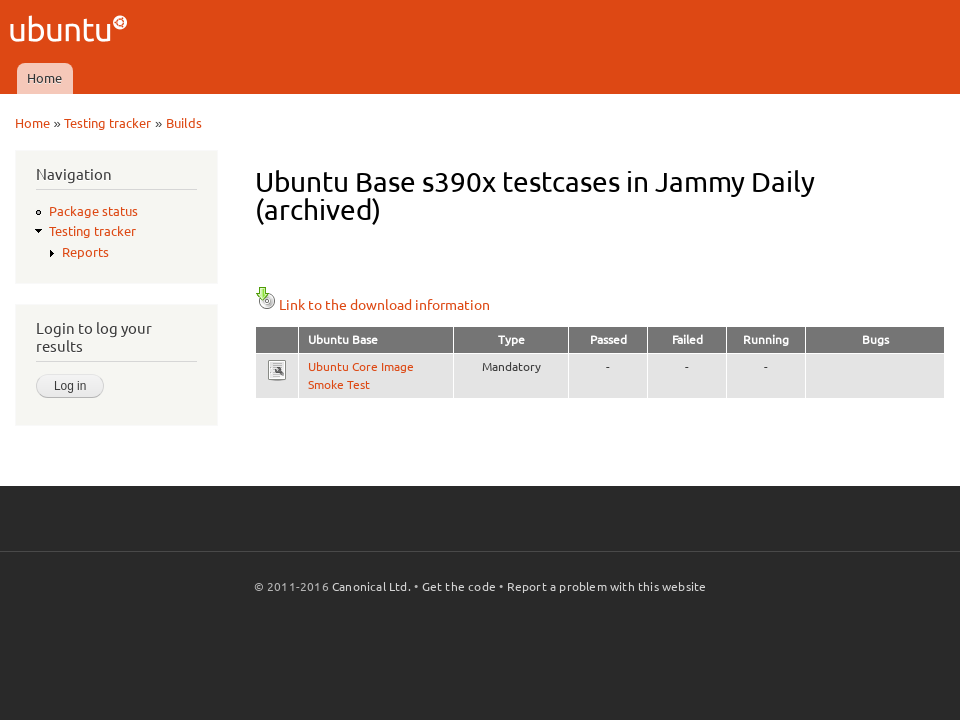 This screenshot has height=720, width=960. I want to click on Home, so click(44, 78).